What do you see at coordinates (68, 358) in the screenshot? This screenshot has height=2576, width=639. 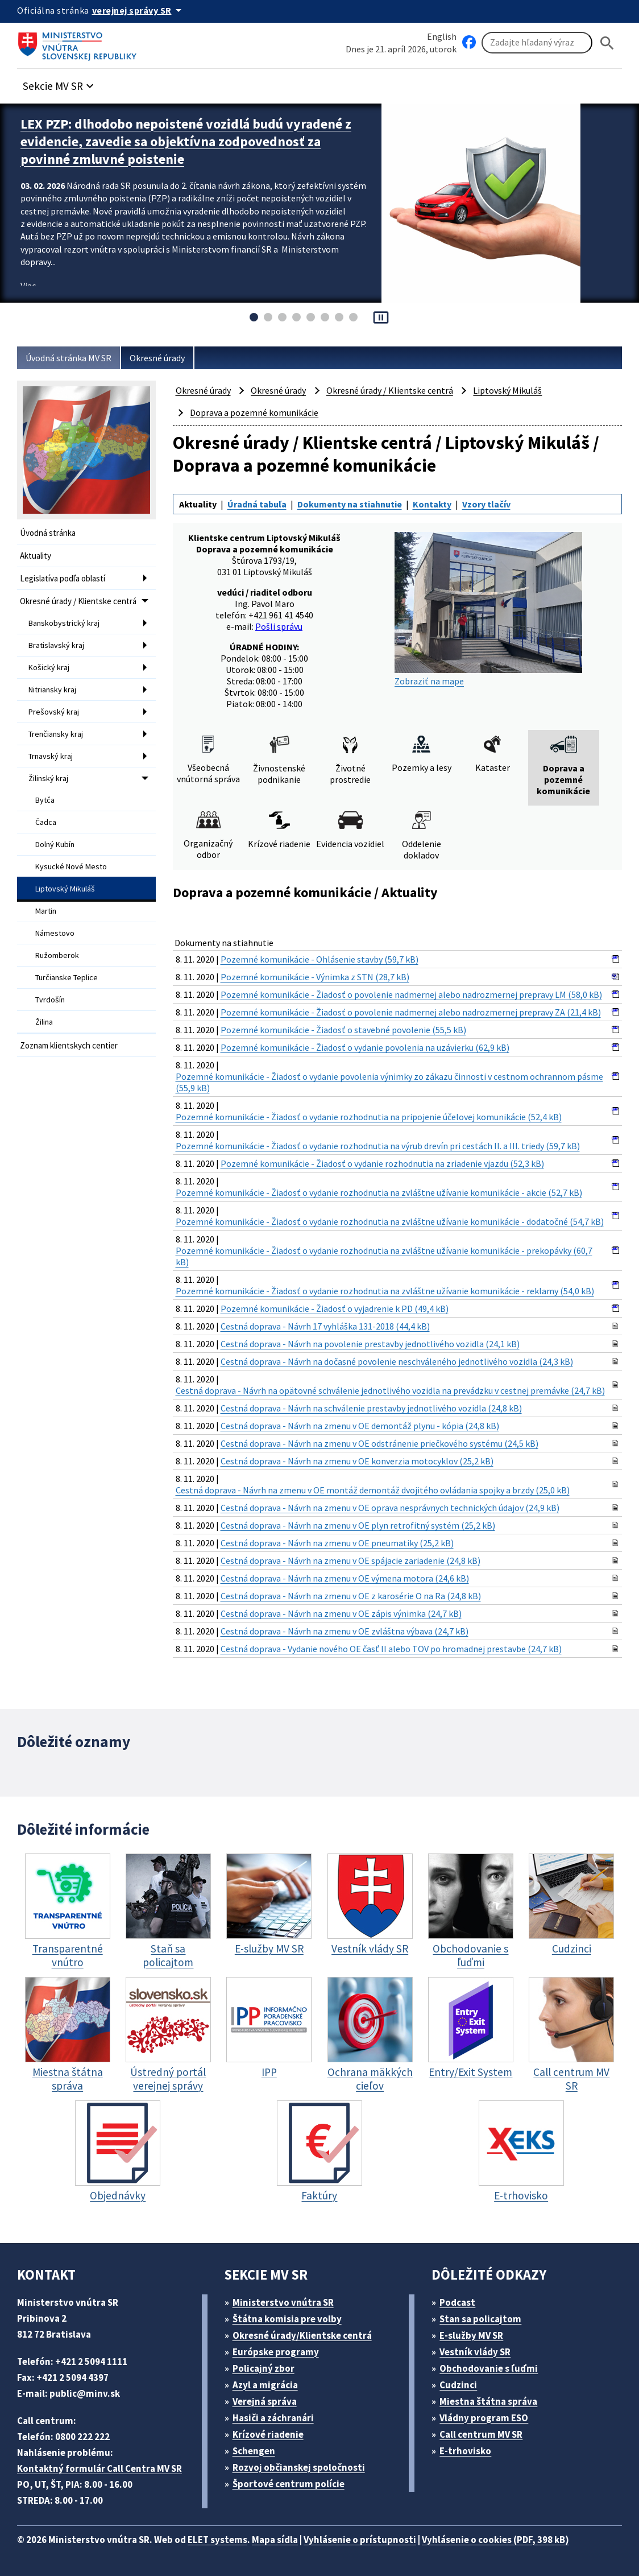 I see `Úvodná stránka MV SR` at bounding box center [68, 358].